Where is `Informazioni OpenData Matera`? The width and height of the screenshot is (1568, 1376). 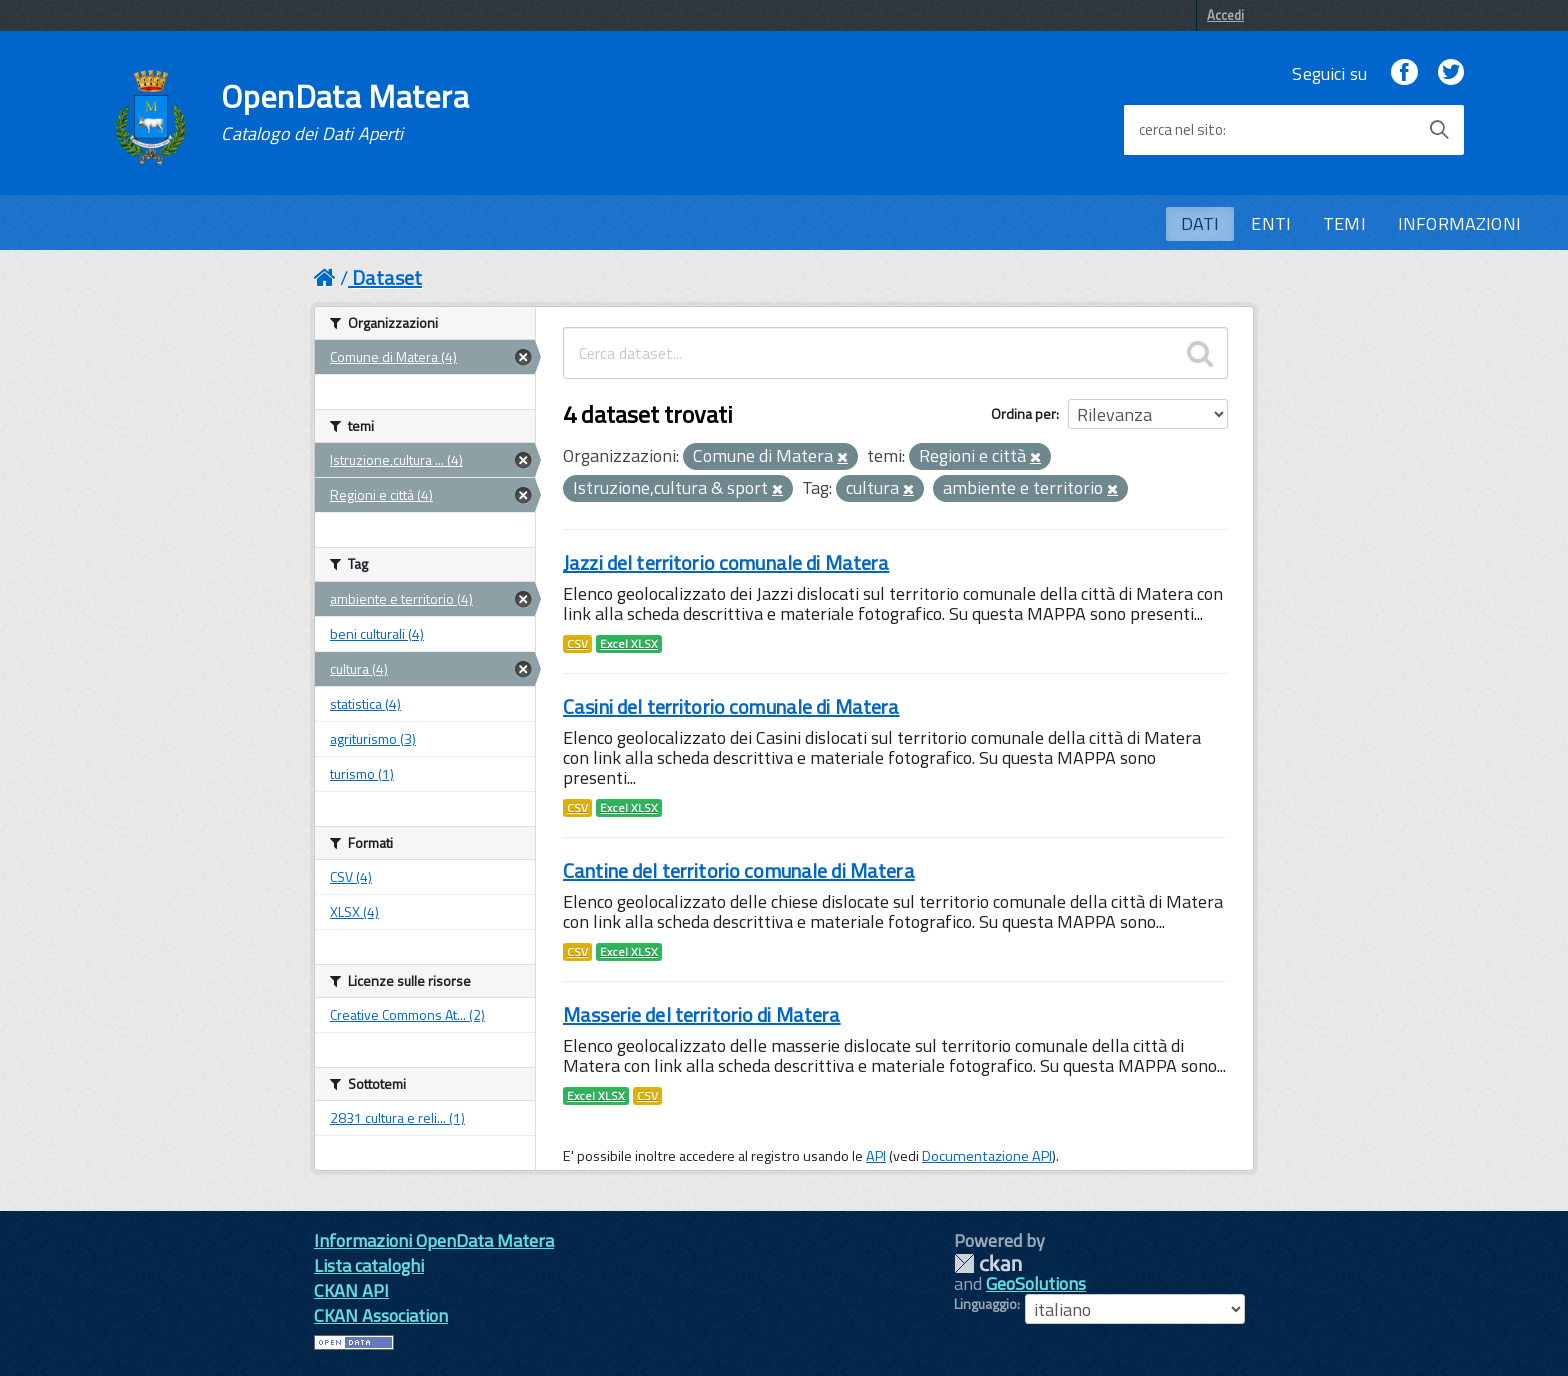 Informazioni OpenData Matera is located at coordinates (434, 1240).